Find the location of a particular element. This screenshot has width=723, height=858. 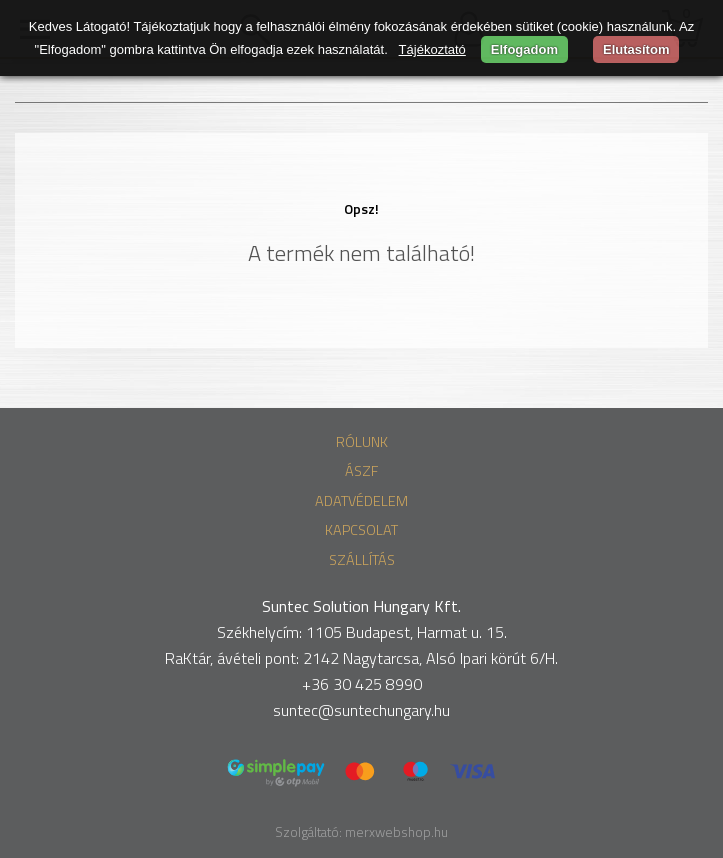

Kapcsolat is located at coordinates (361, 530).